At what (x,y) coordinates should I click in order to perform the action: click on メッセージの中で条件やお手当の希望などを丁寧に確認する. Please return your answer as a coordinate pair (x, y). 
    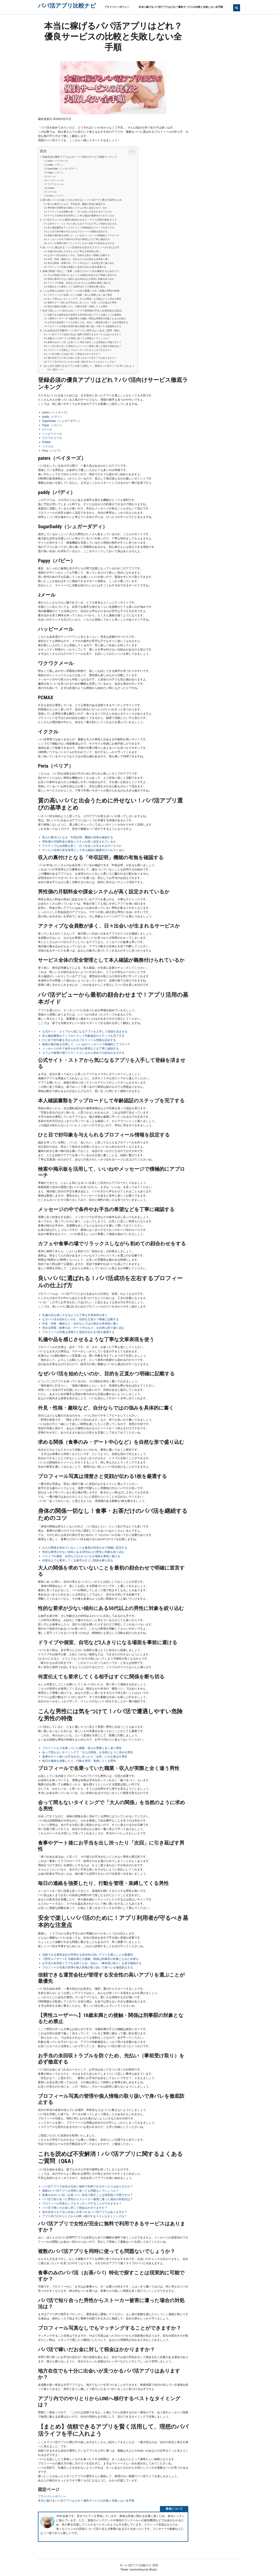
    Looking at the image, I should click on (79, 239).